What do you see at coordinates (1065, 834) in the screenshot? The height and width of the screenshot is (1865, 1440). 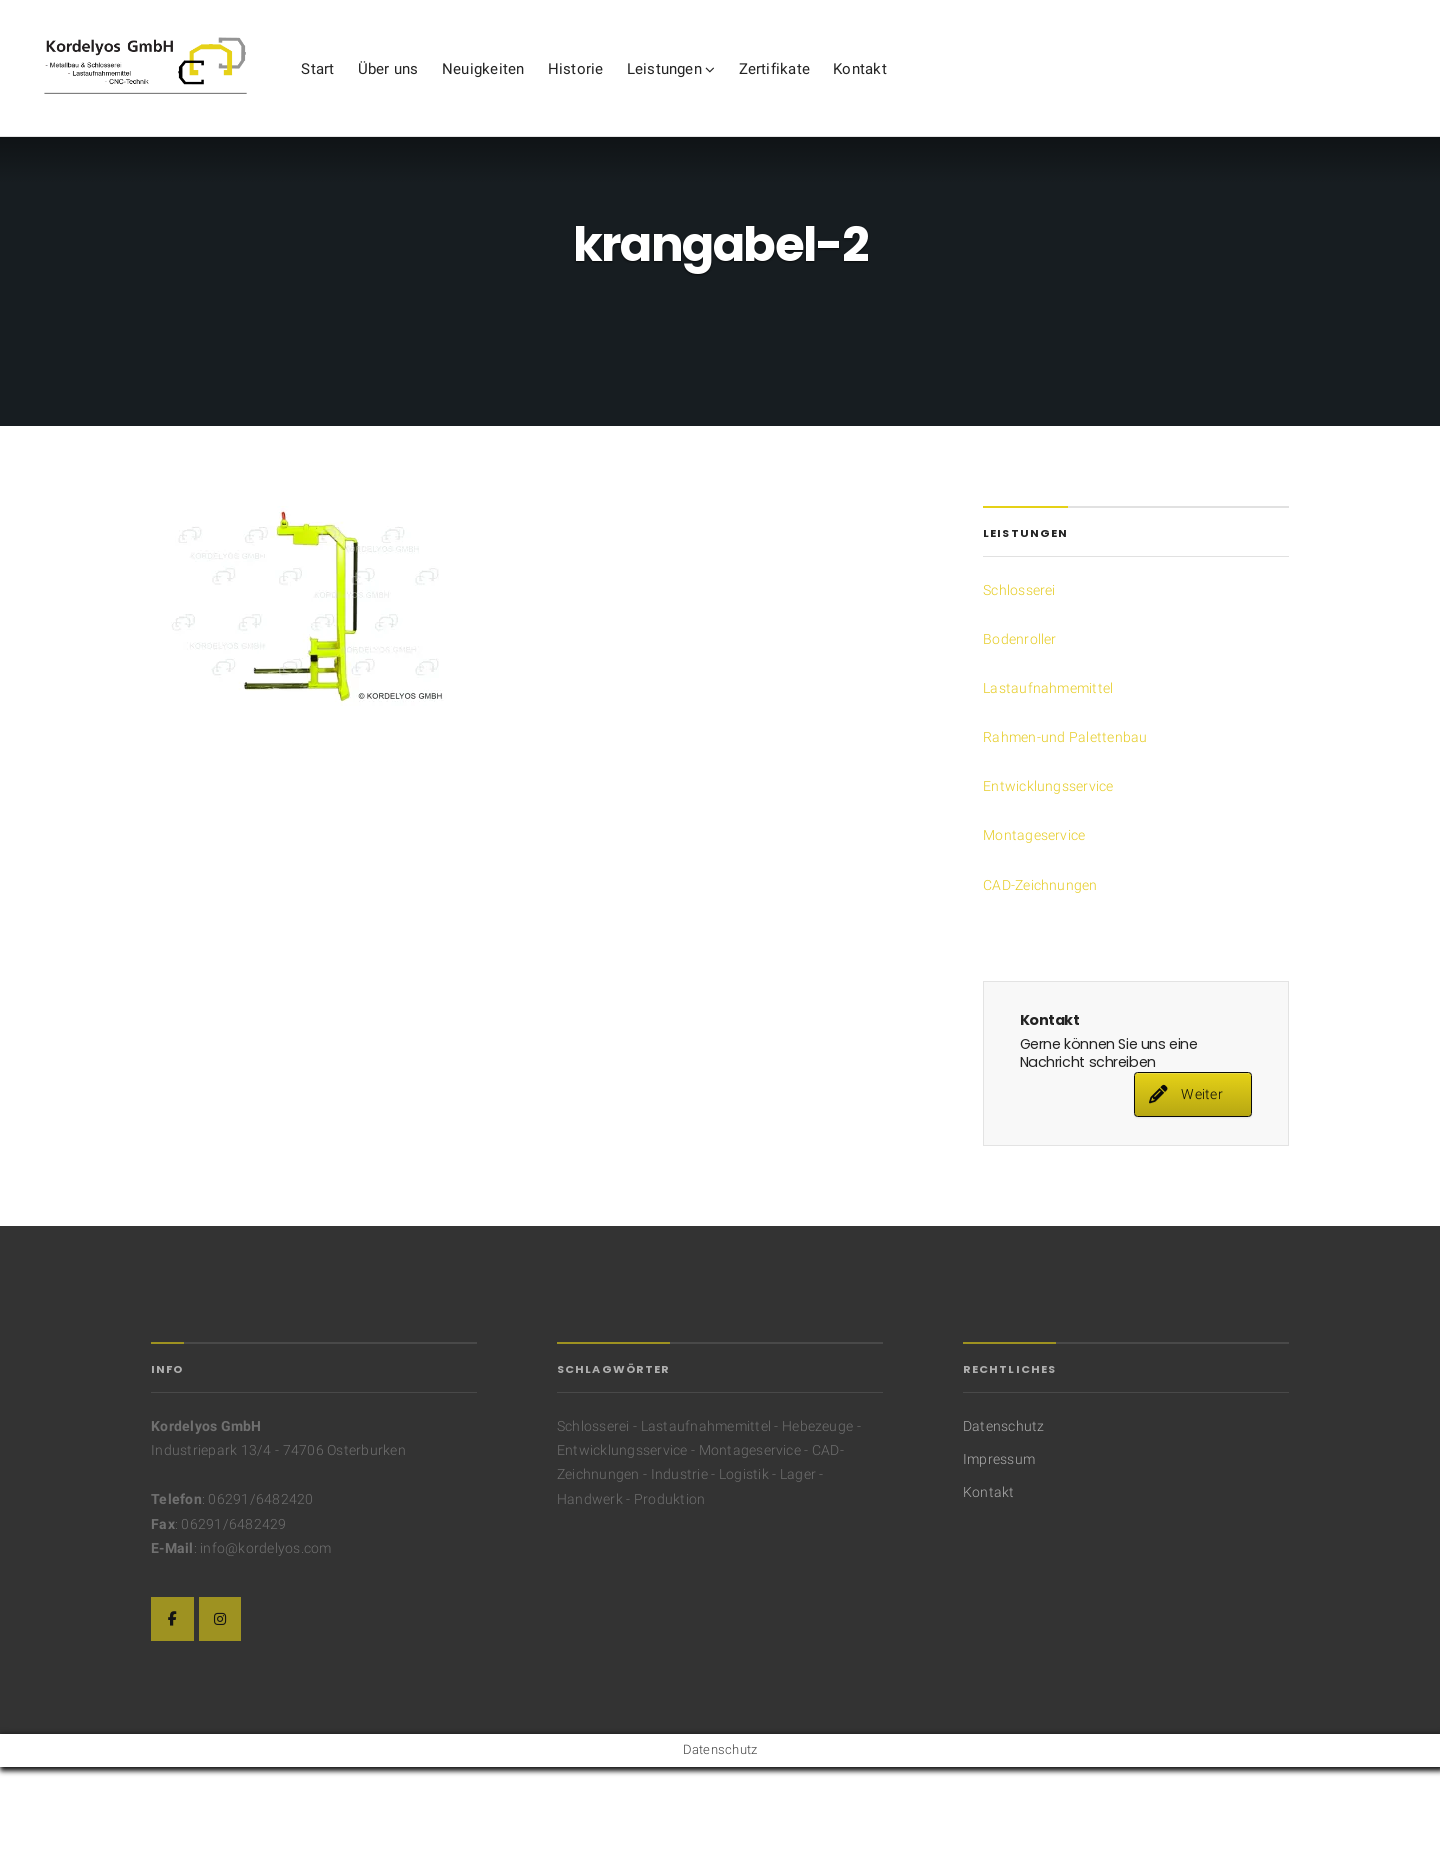 I see `Rahmen-und Palettenbau` at bounding box center [1065, 834].